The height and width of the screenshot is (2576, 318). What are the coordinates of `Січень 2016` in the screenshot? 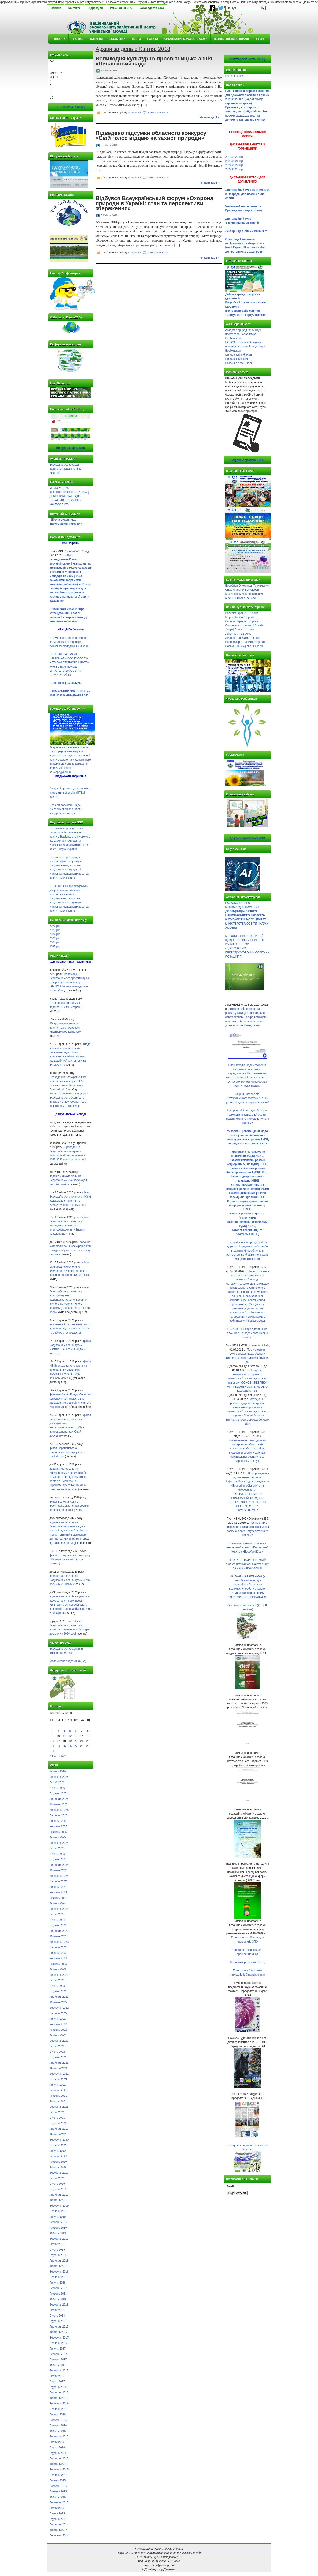 It's located at (57, 2447).